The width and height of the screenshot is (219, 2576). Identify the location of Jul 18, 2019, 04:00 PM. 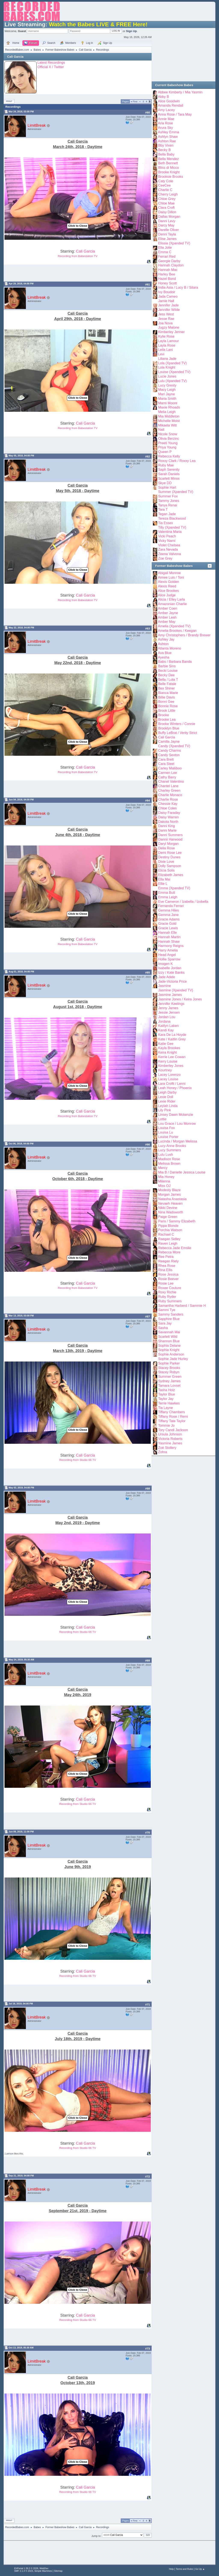
(21, 2003).